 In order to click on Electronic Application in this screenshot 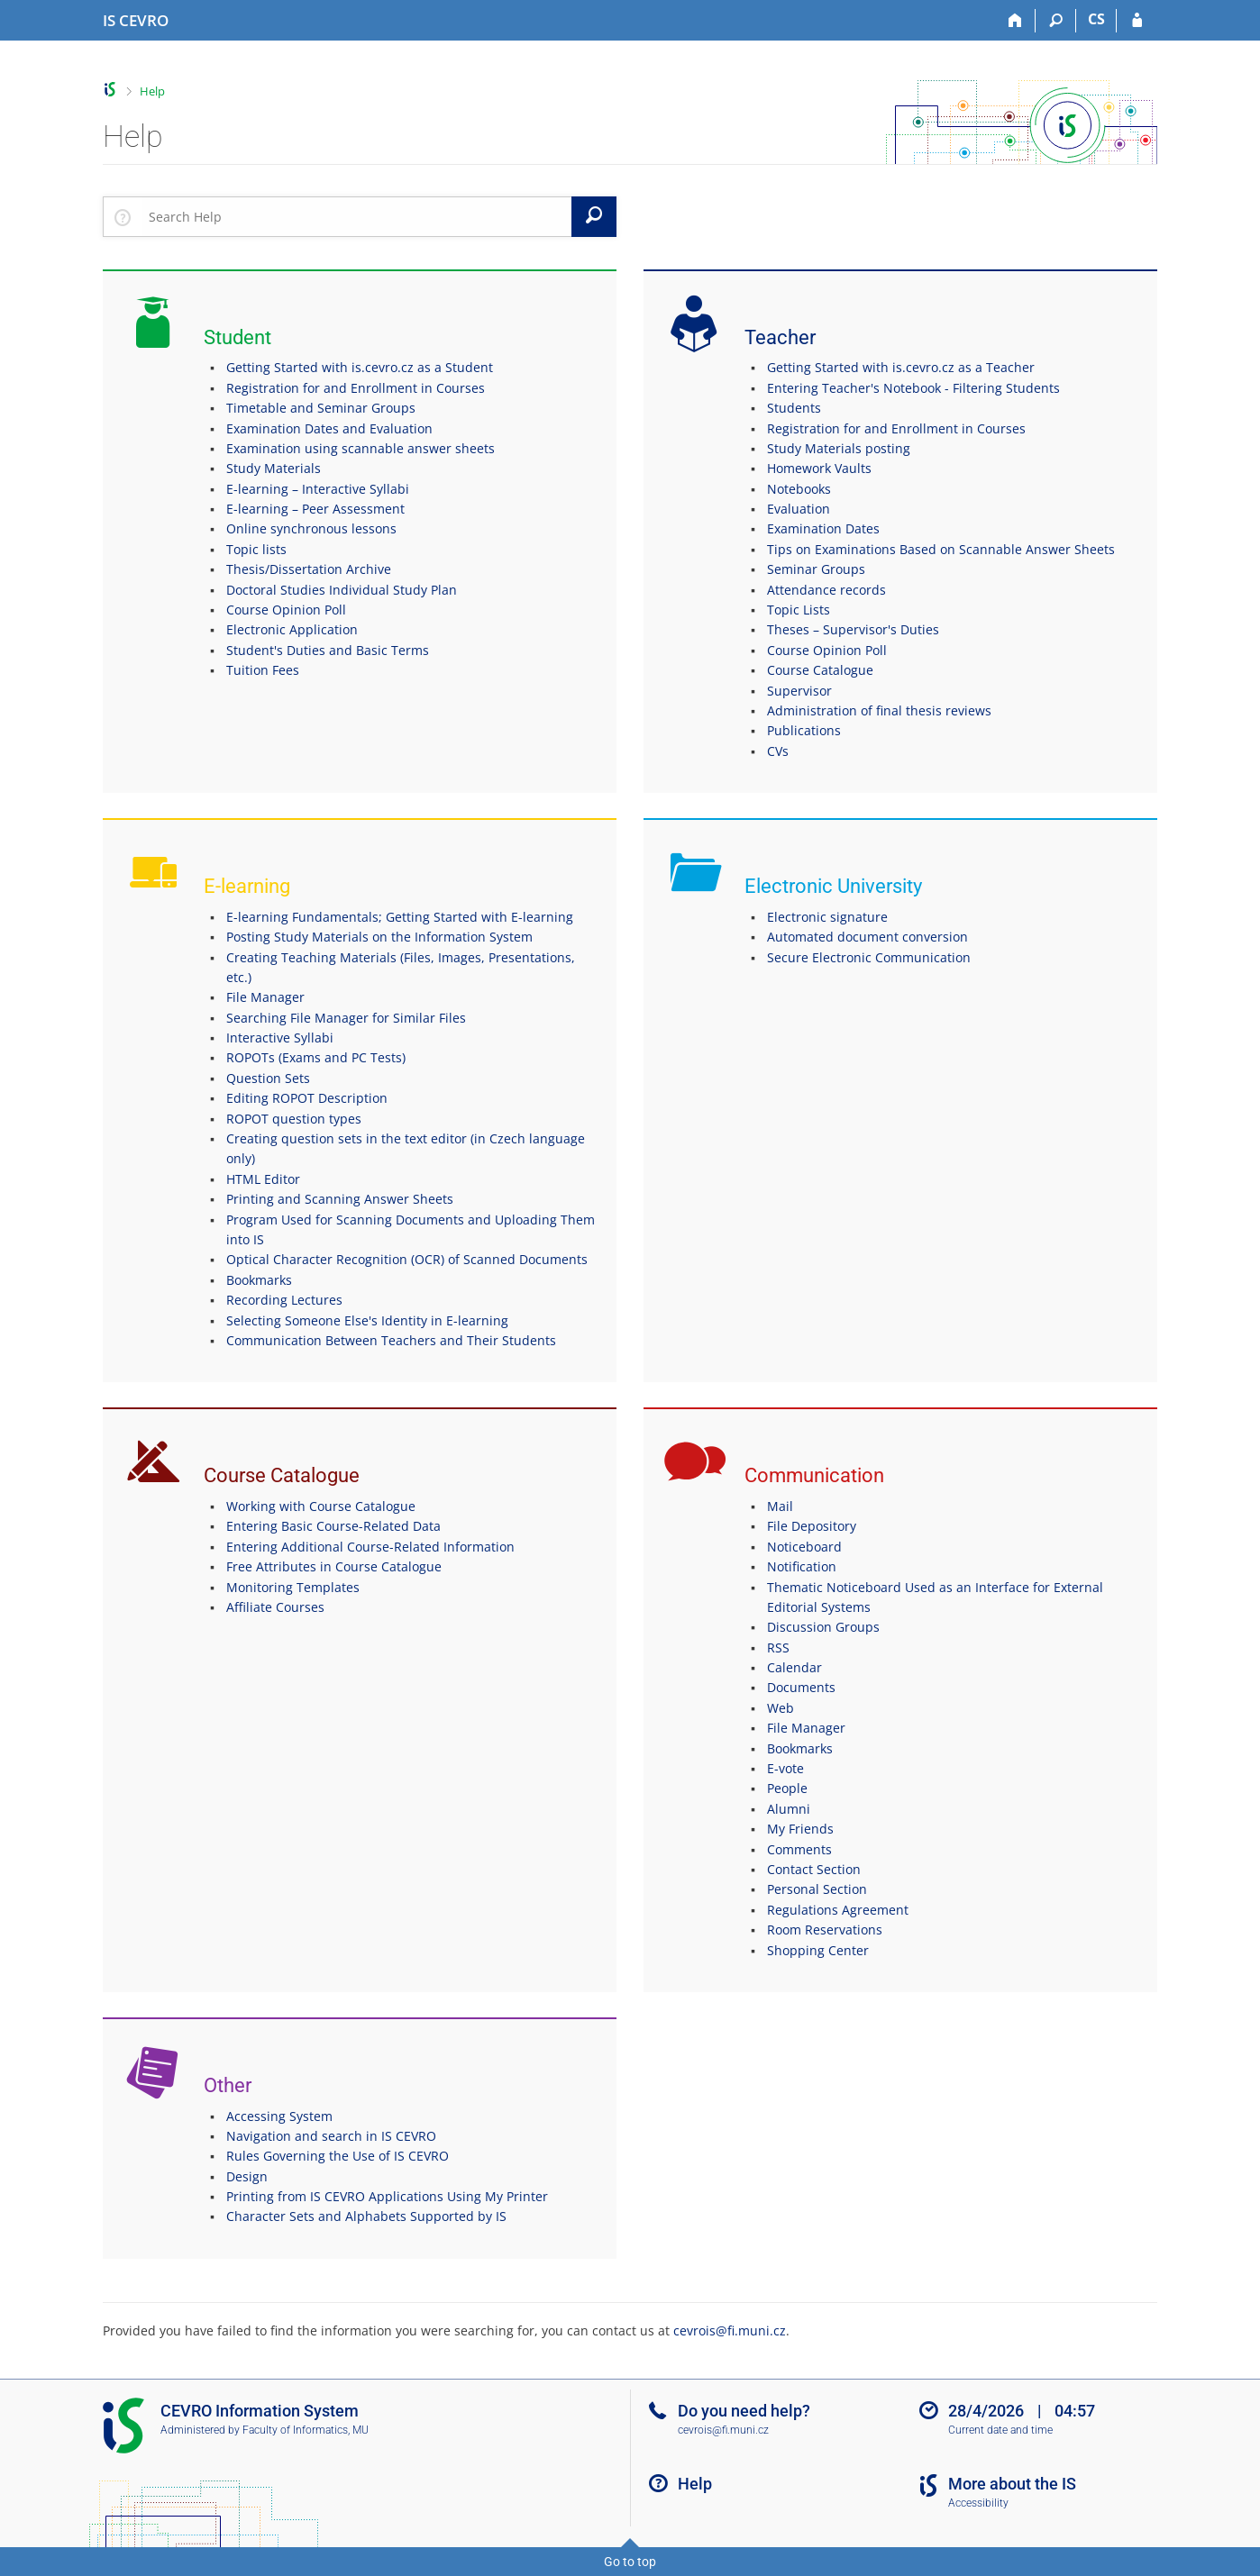, I will do `click(292, 629)`.